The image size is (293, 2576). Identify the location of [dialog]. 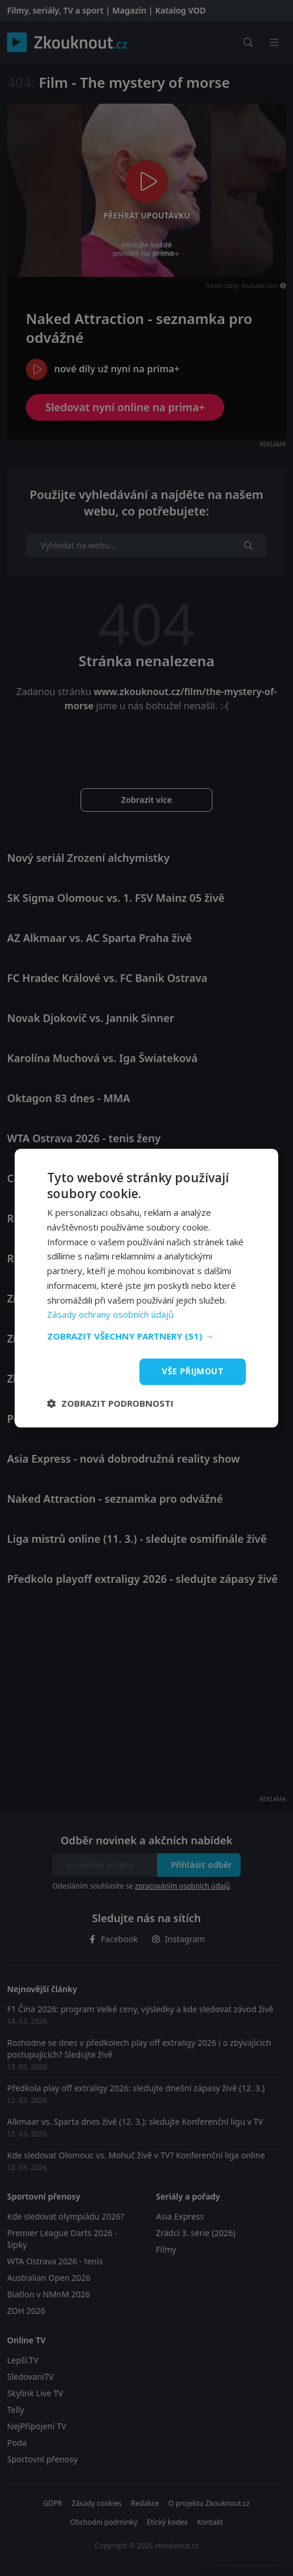
(146, 1288).